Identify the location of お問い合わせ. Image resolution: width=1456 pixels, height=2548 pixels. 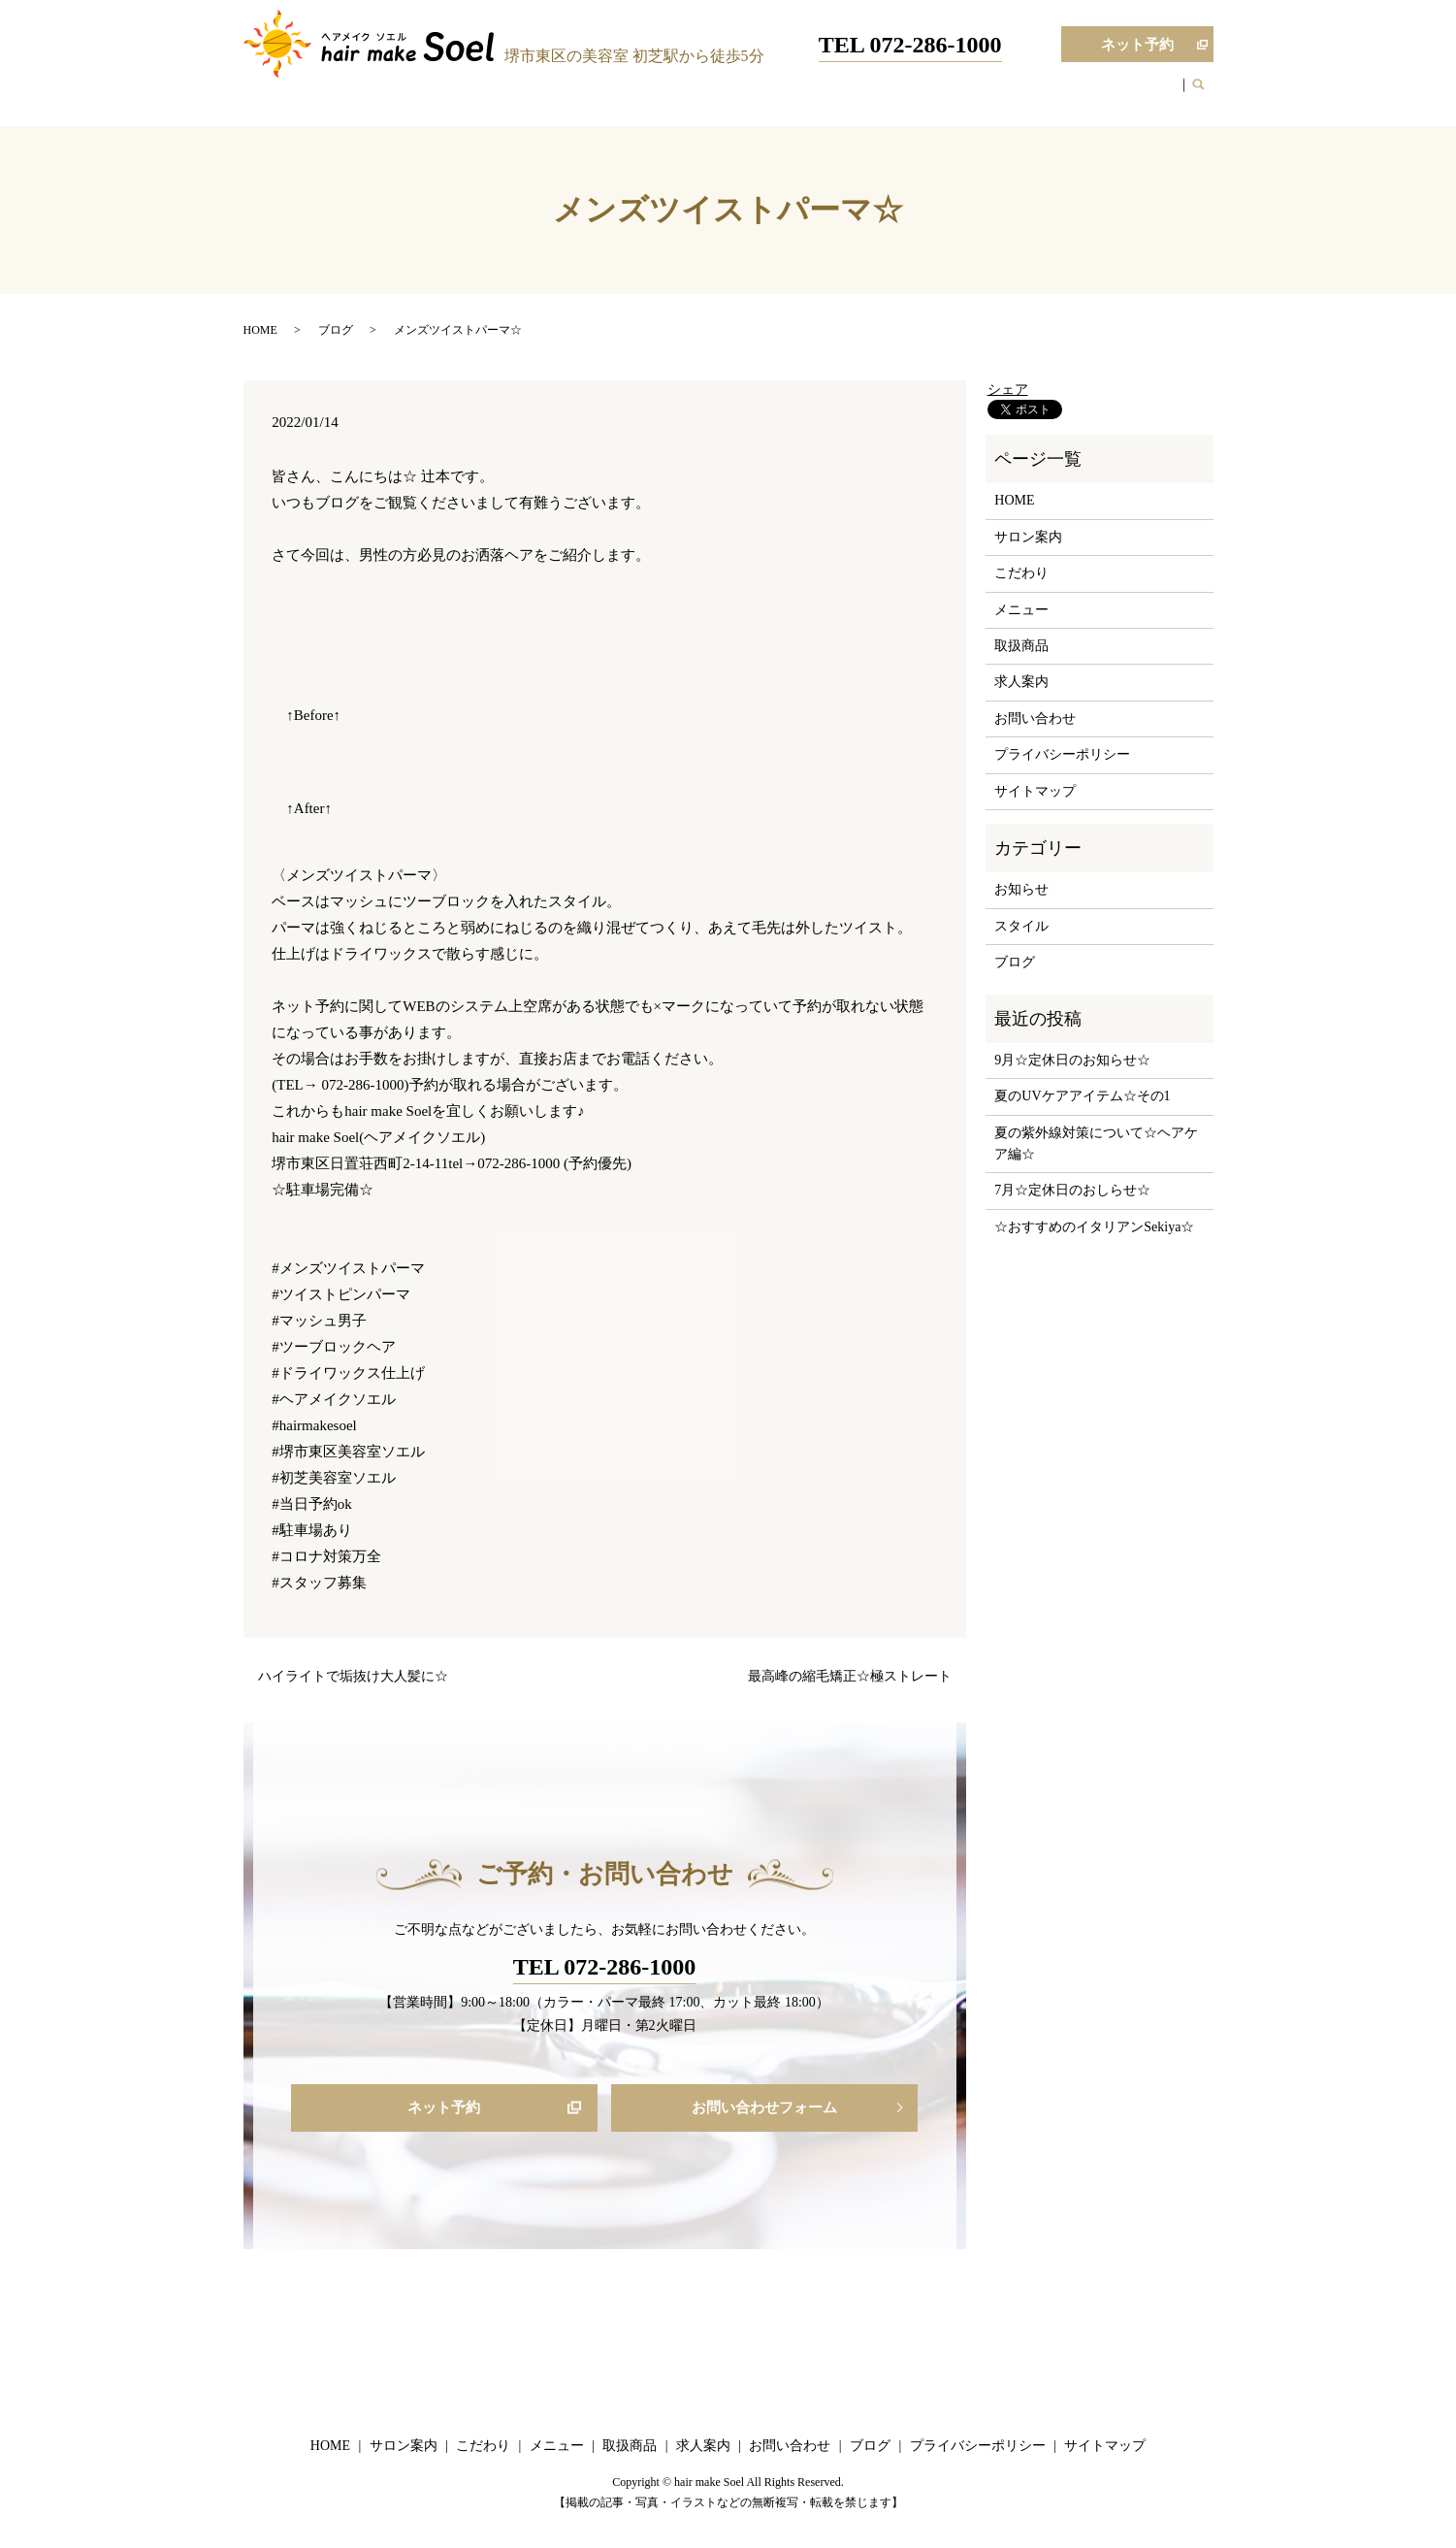
(1134, 95).